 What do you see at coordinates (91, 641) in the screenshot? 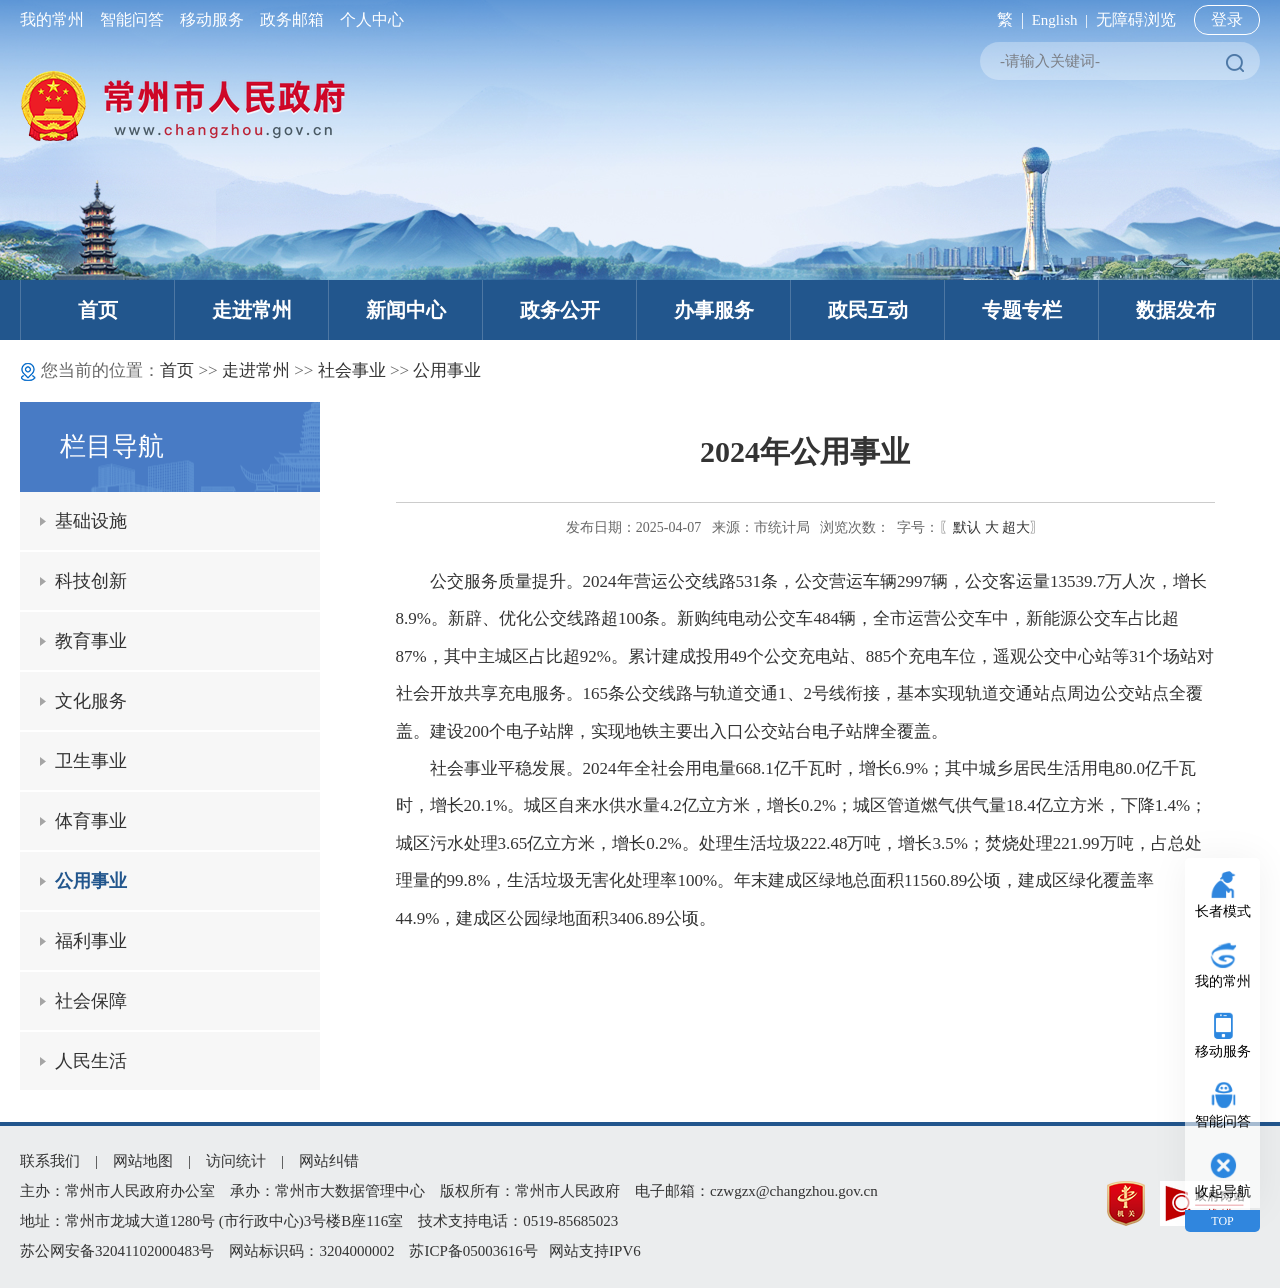
I see `教育事业` at bounding box center [91, 641].